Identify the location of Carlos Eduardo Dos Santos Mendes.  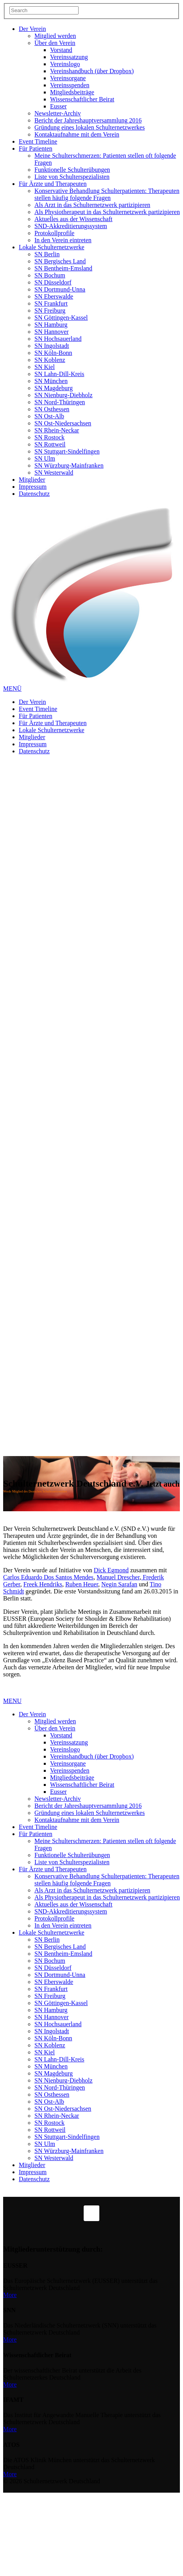
(48, 1577).